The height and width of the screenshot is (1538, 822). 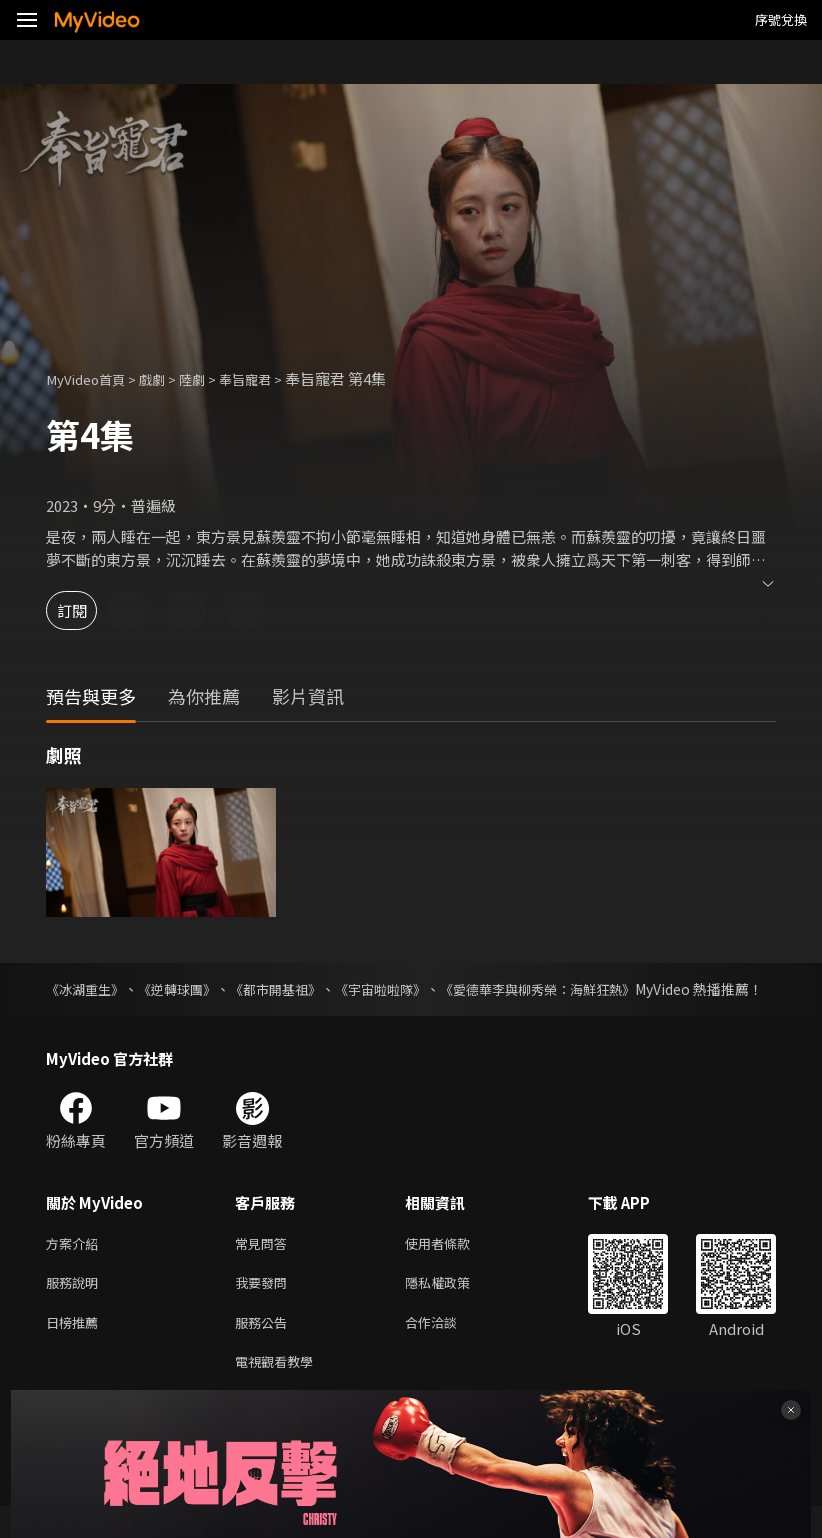 What do you see at coordinates (291, 989) in the screenshot?
I see `《都市開基祖》` at bounding box center [291, 989].